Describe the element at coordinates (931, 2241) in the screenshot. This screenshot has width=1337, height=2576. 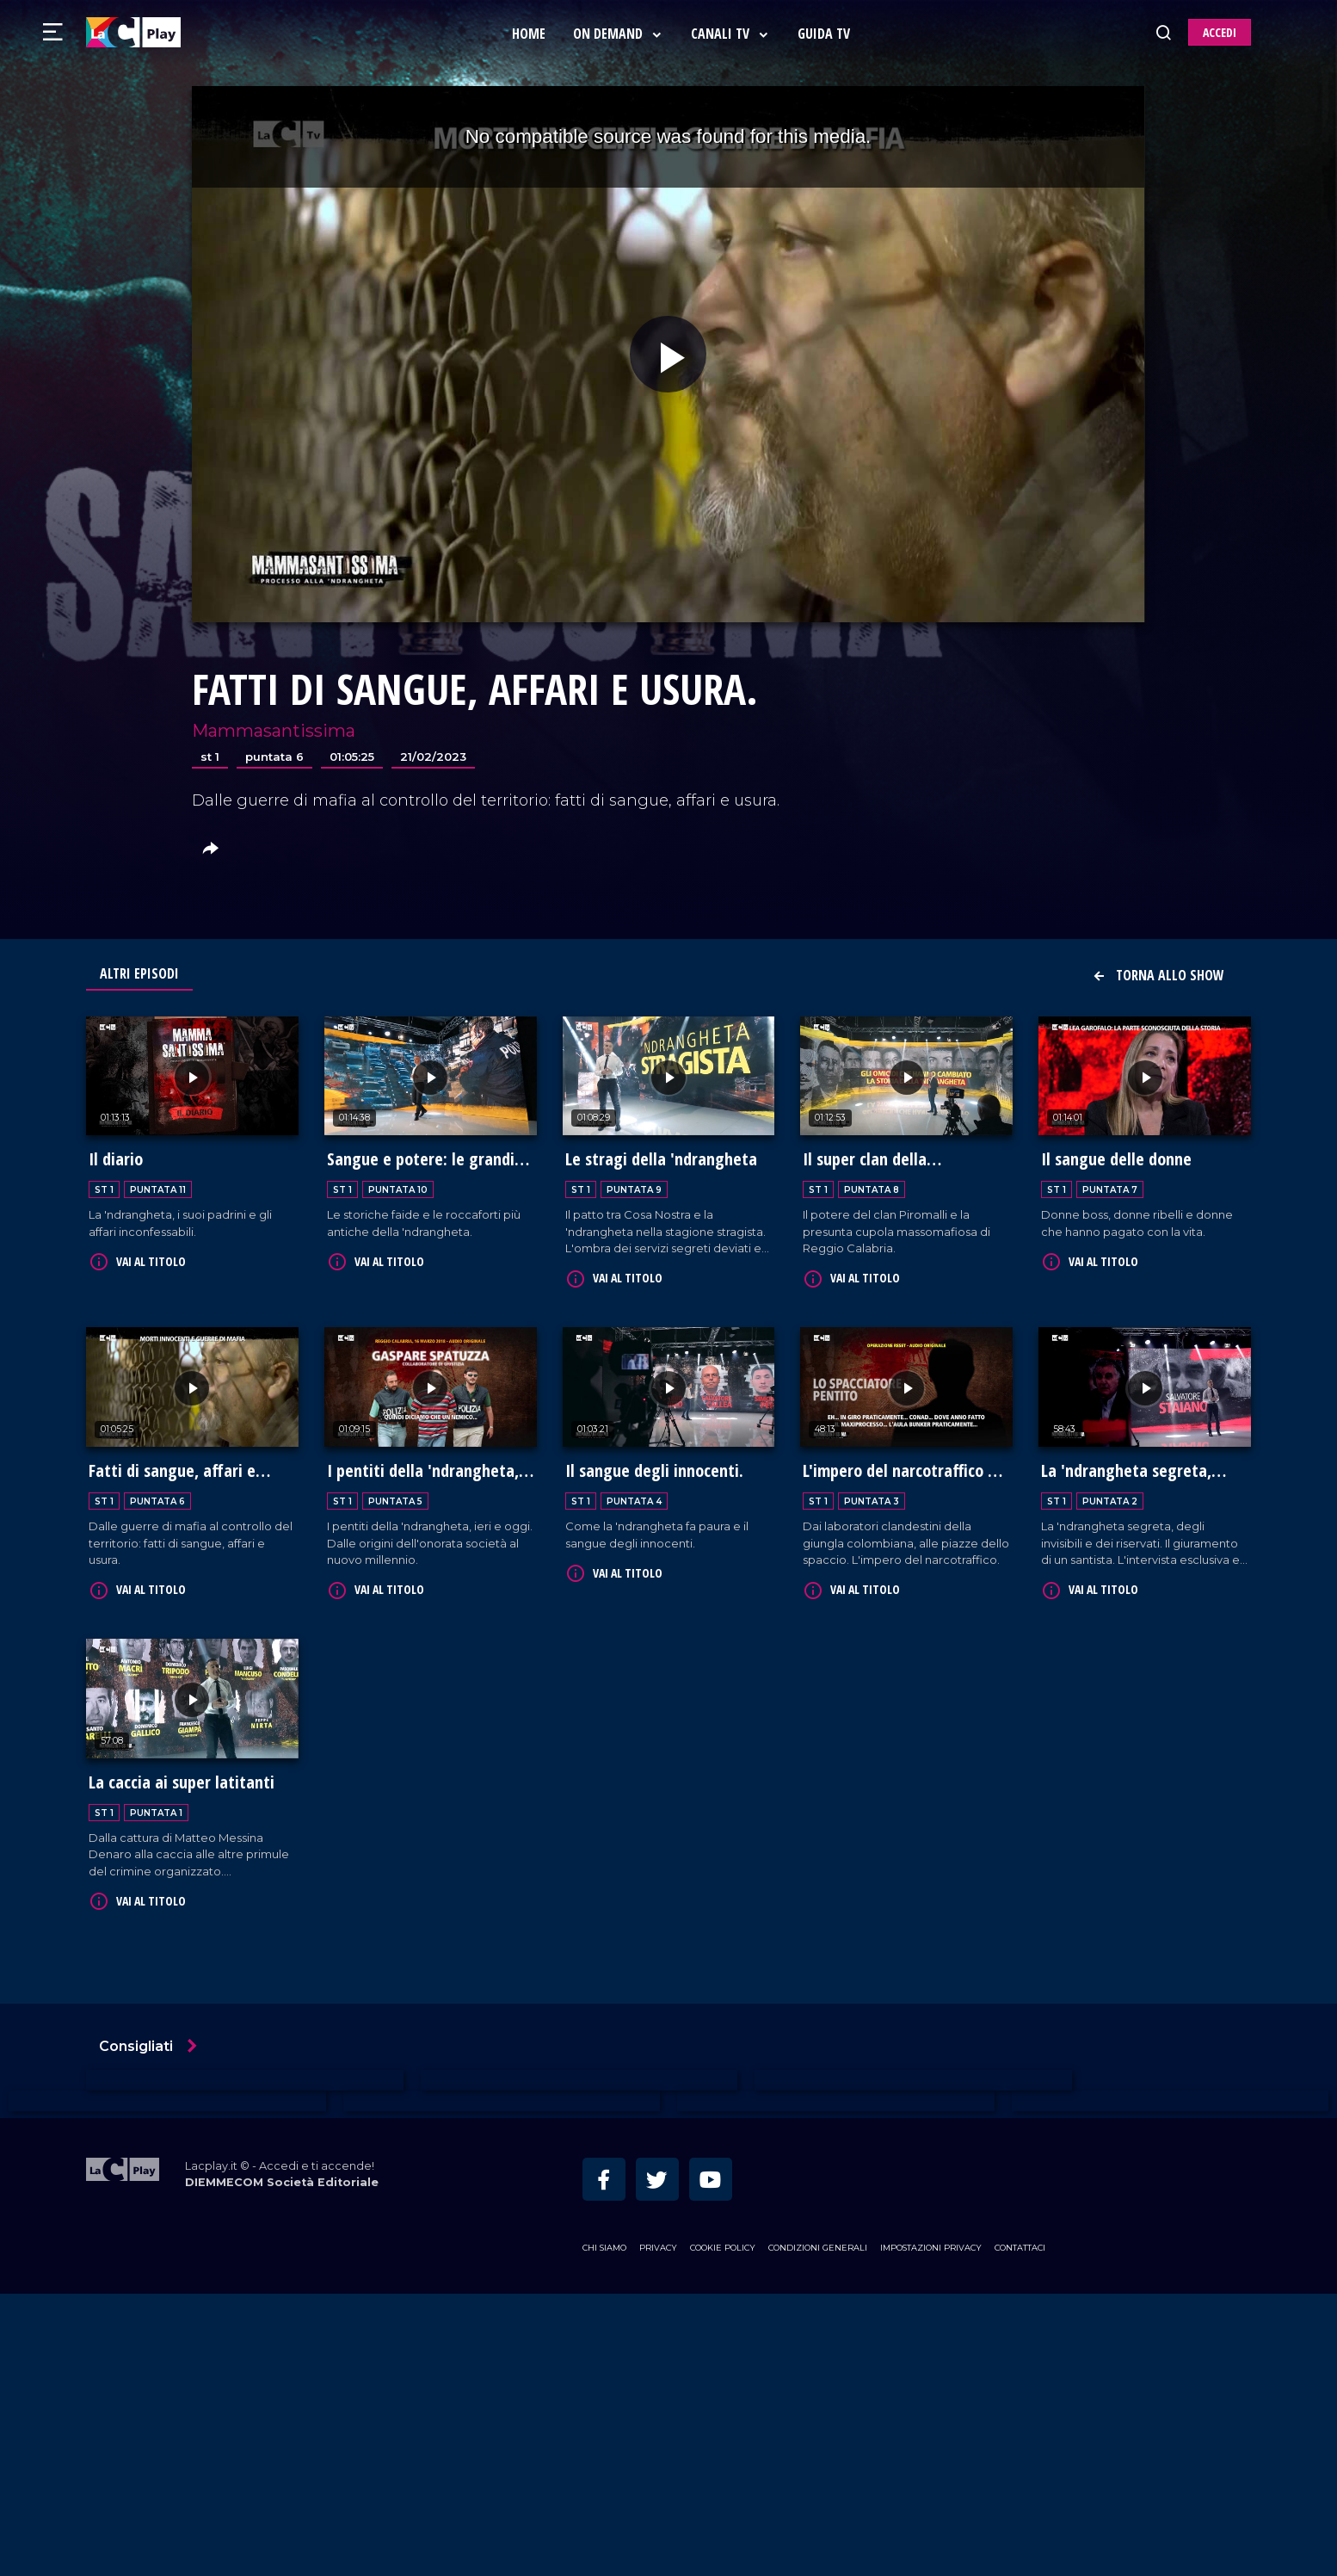
I see `Impostazioni privacy` at that location.